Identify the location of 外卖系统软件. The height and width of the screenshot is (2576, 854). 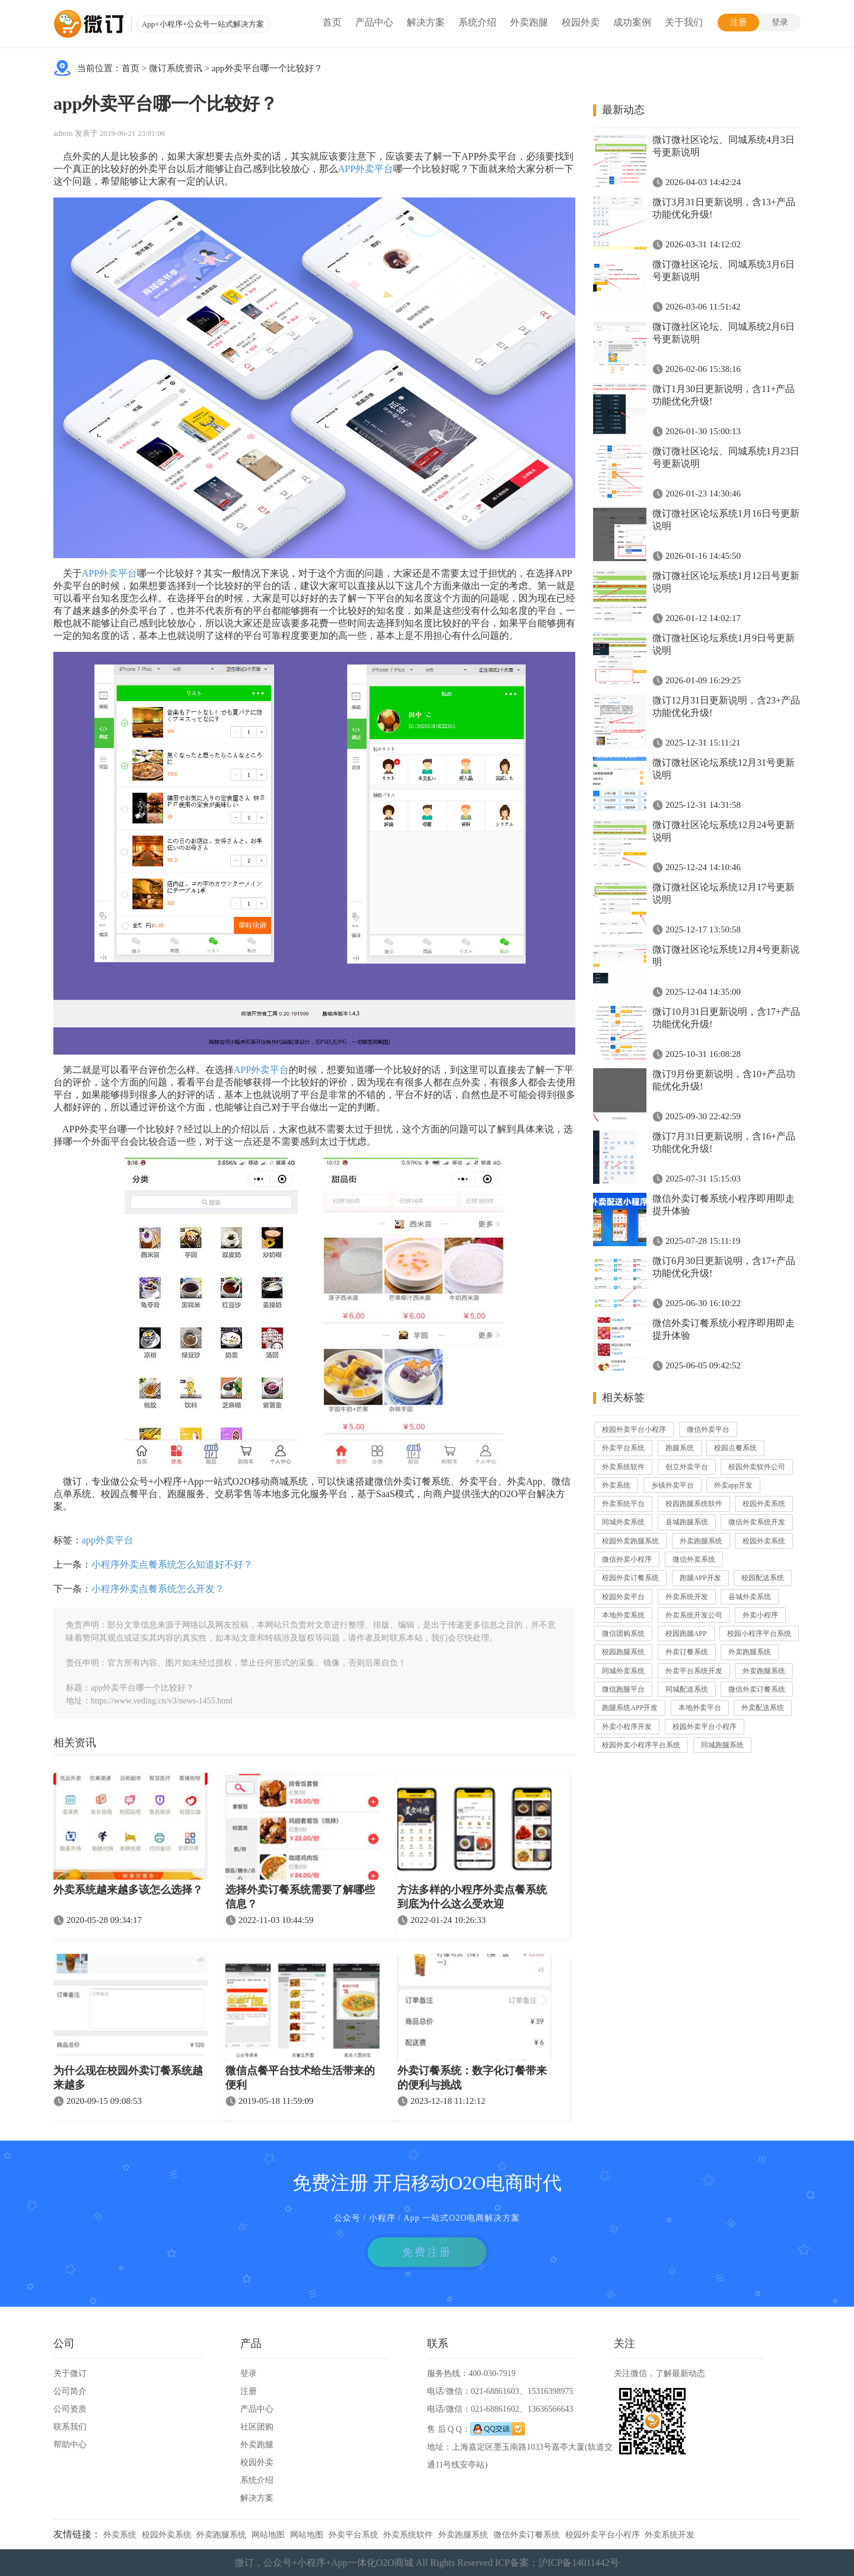
(623, 1467).